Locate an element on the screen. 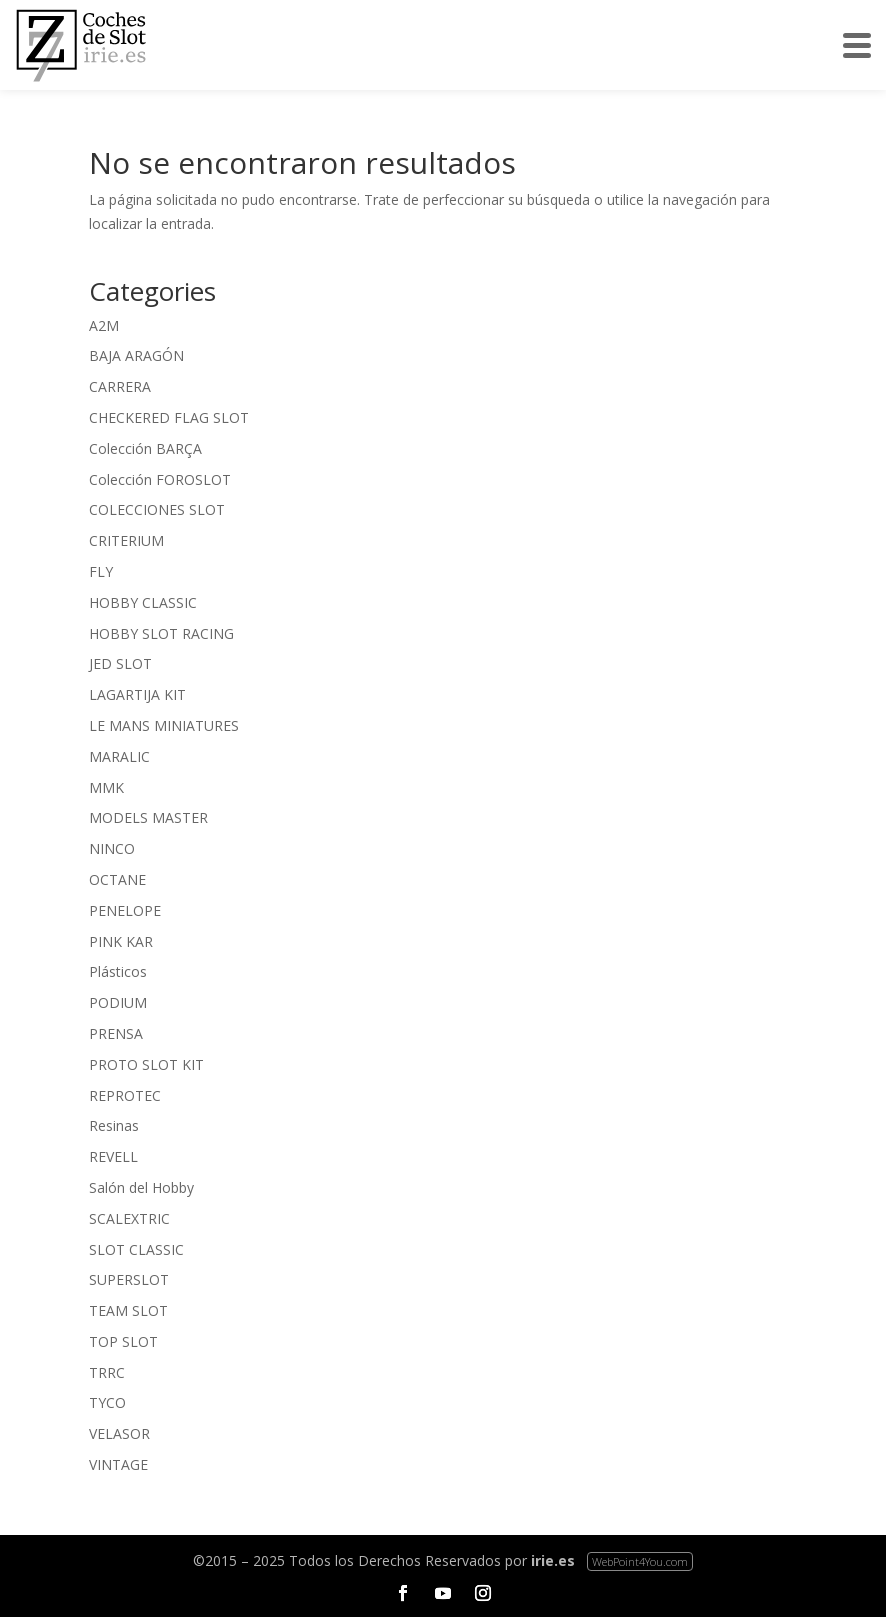  A2M is located at coordinates (104, 325).